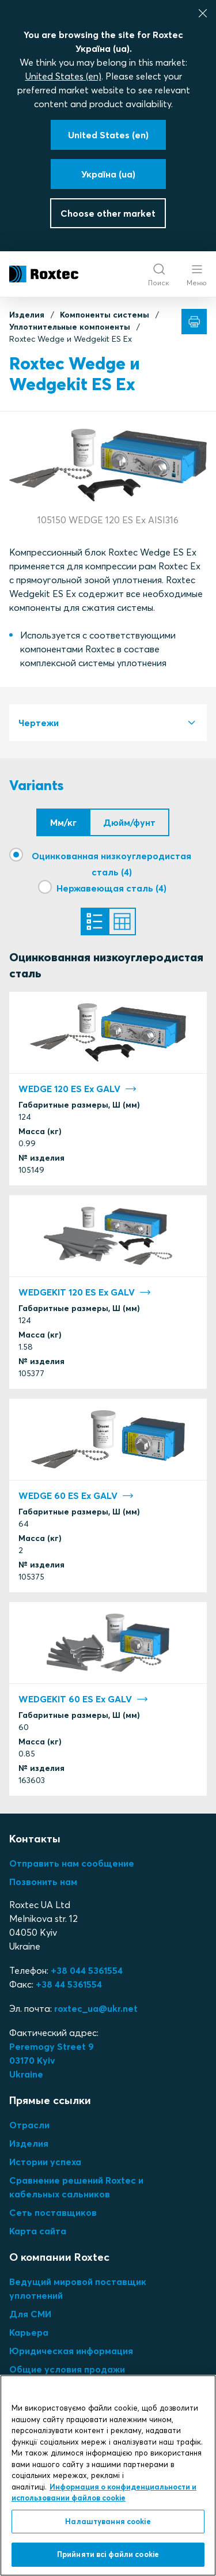  What do you see at coordinates (71, 1863) in the screenshot?
I see `Отправить нам сообщение` at bounding box center [71, 1863].